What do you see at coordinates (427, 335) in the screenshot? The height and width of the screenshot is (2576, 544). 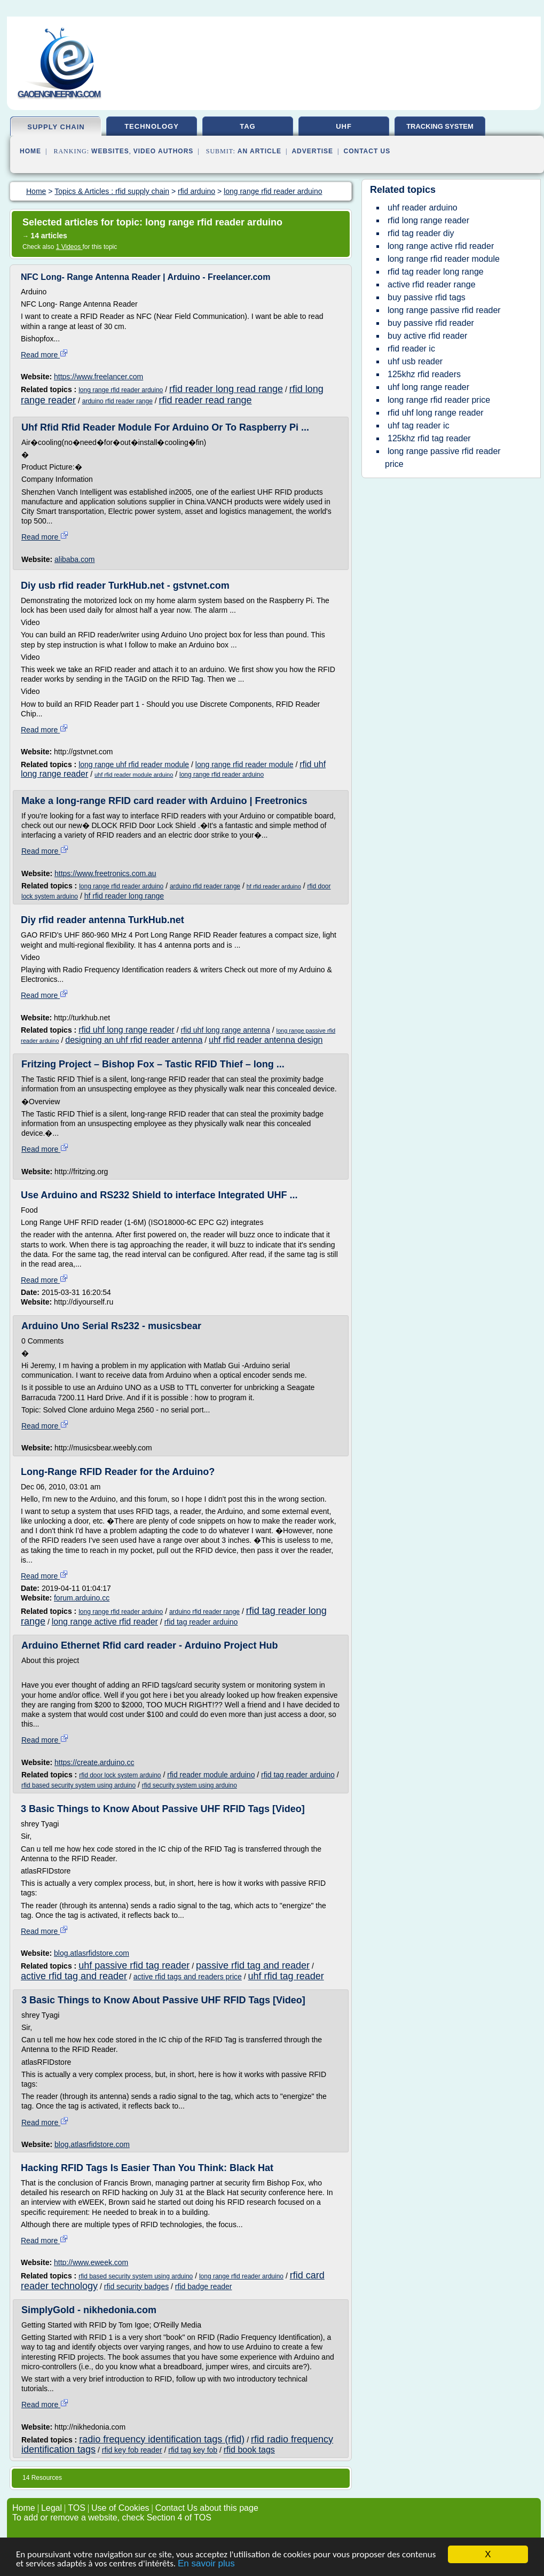 I see `buy active rfid reader` at bounding box center [427, 335].